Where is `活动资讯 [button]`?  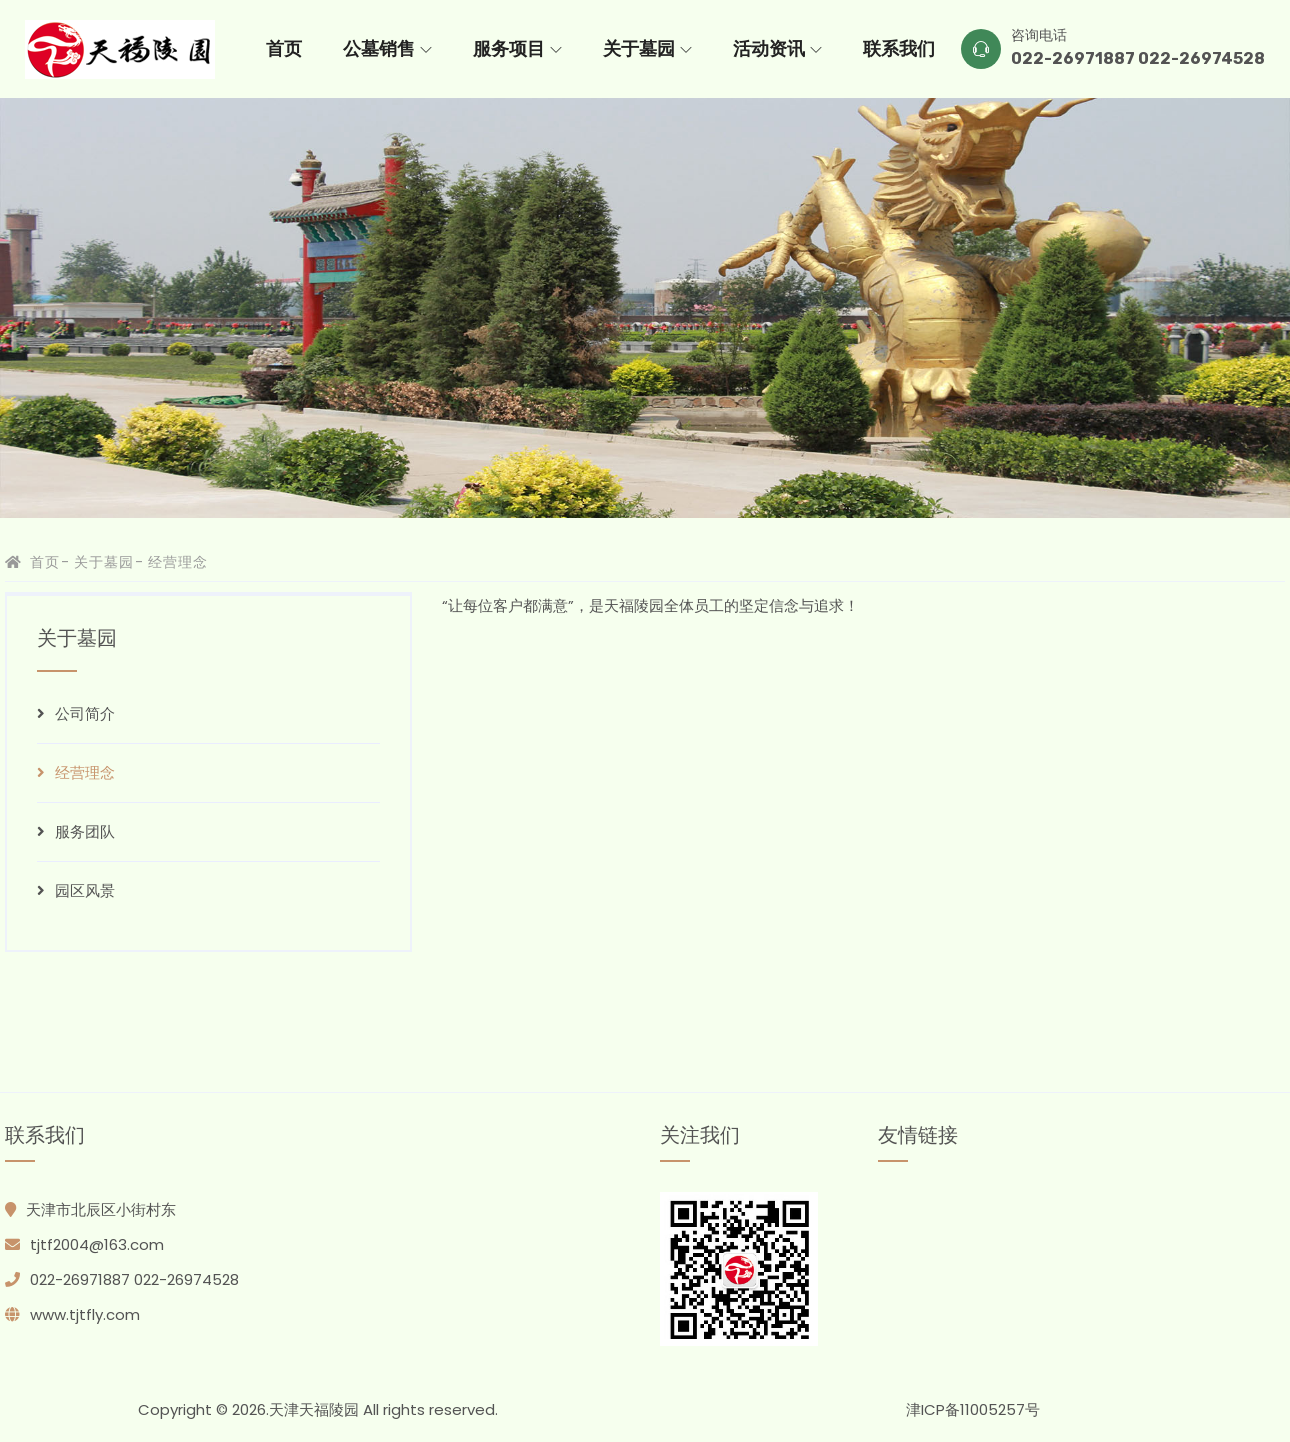 活动资讯 [button] is located at coordinates (777, 49).